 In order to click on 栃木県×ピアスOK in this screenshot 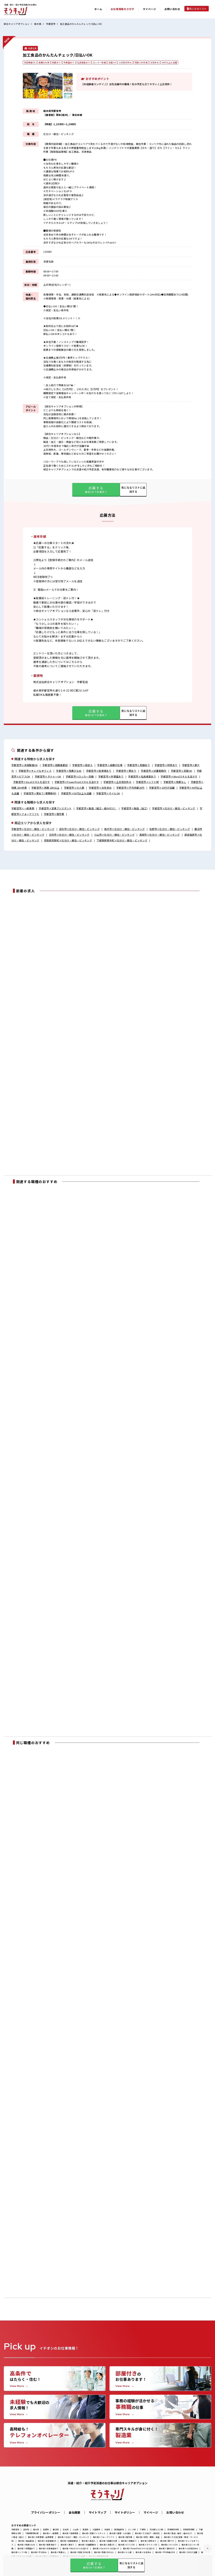, I will do `click(126, 2544)`.